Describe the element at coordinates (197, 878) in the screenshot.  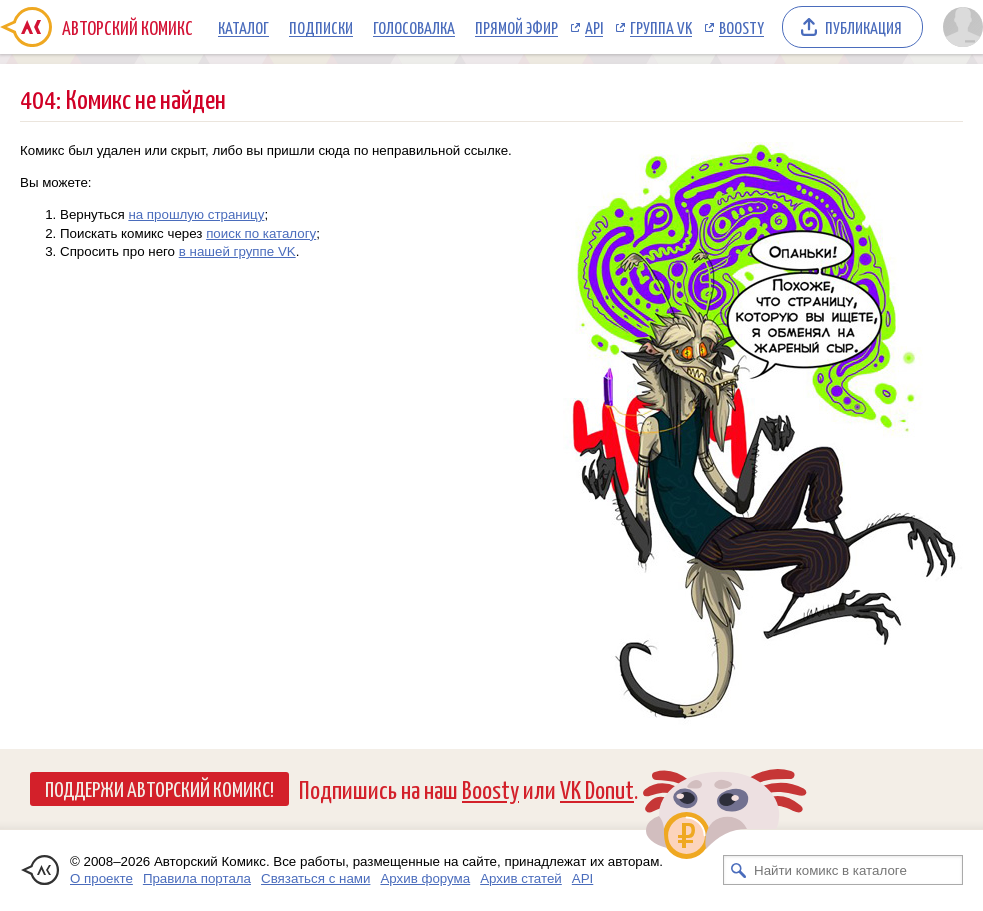
I see `Правила портала` at that location.